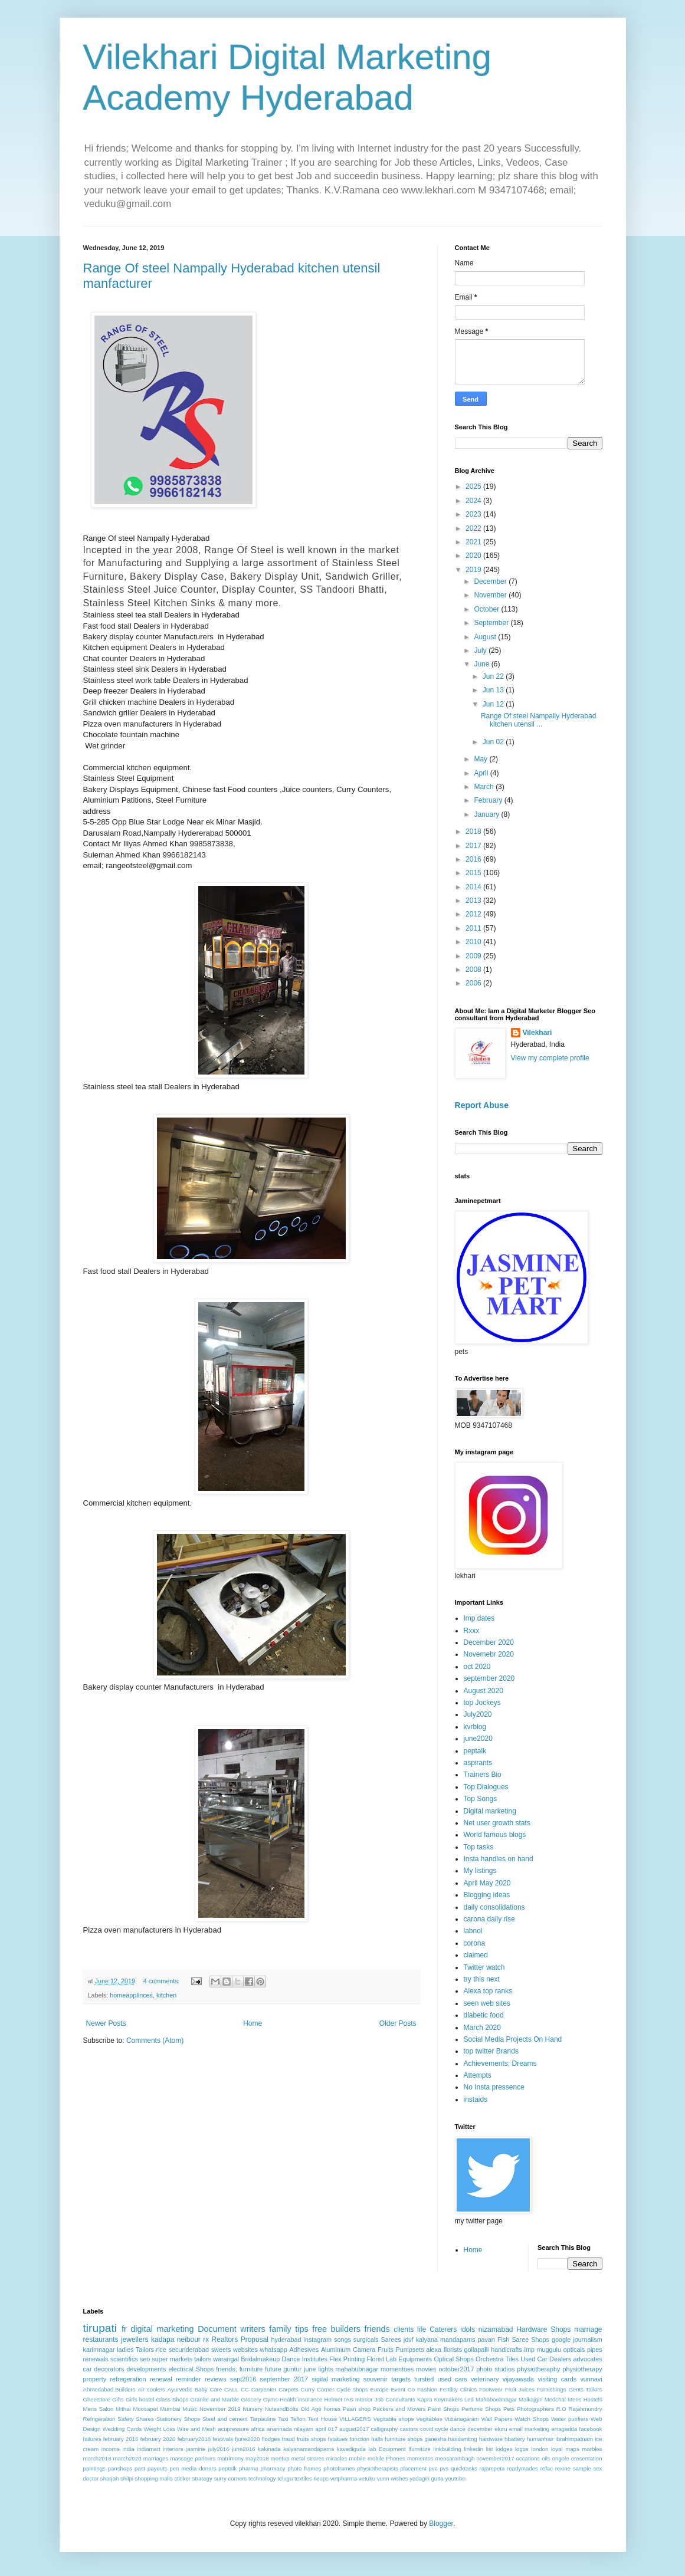 The width and height of the screenshot is (685, 2576). Describe the element at coordinates (128, 2379) in the screenshot. I see `refregeration` at that location.